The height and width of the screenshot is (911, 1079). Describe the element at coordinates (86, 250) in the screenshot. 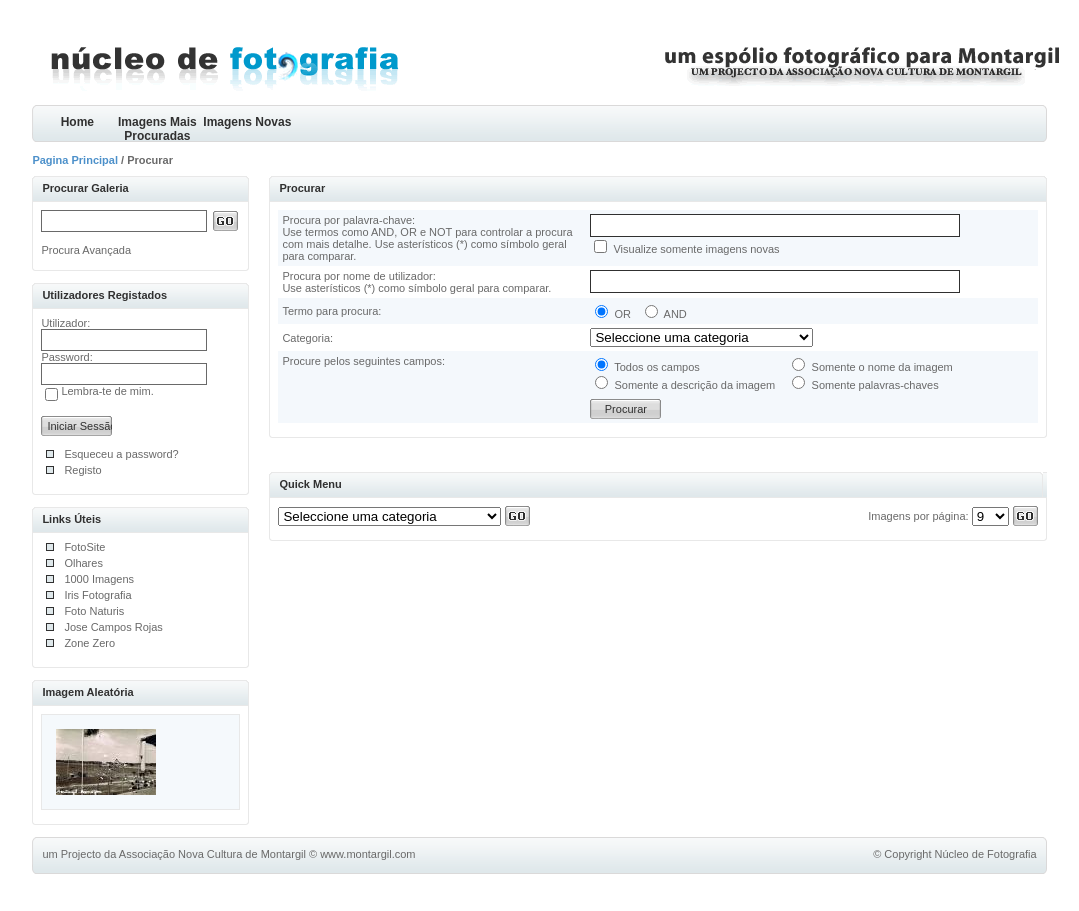

I see `Procura Avançada` at that location.